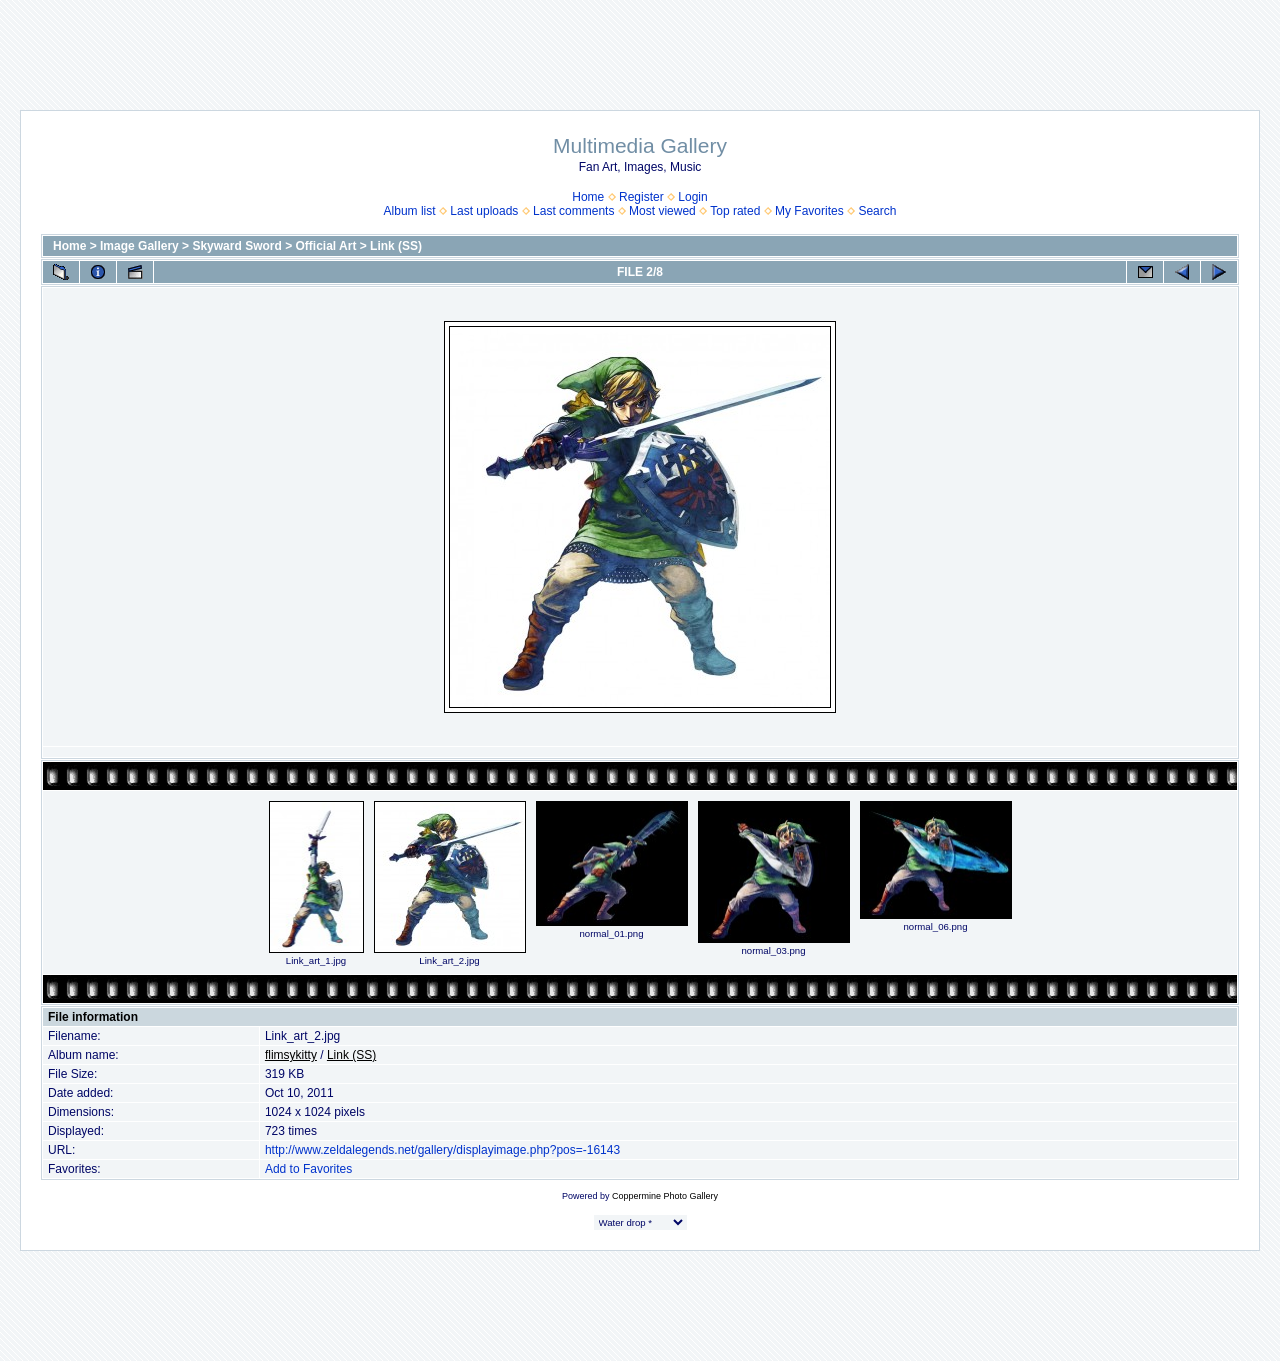  Describe the element at coordinates (308, 1169) in the screenshot. I see `Add to Favorites` at that location.